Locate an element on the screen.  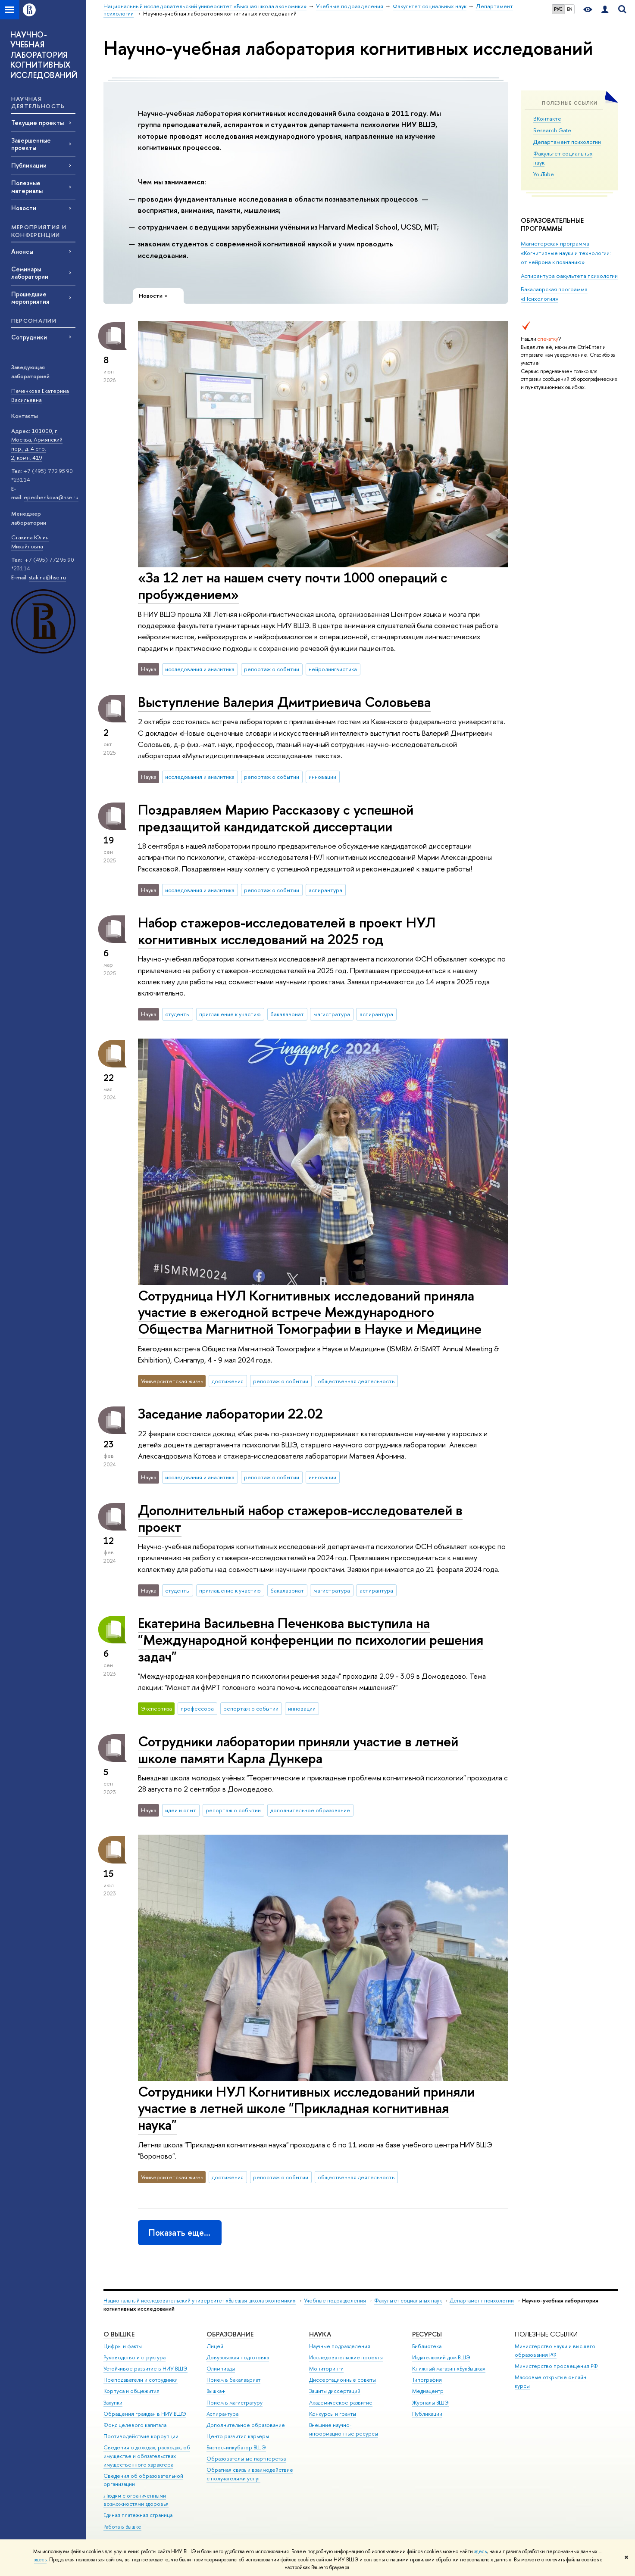
Мониторинги is located at coordinates (326, 2368).